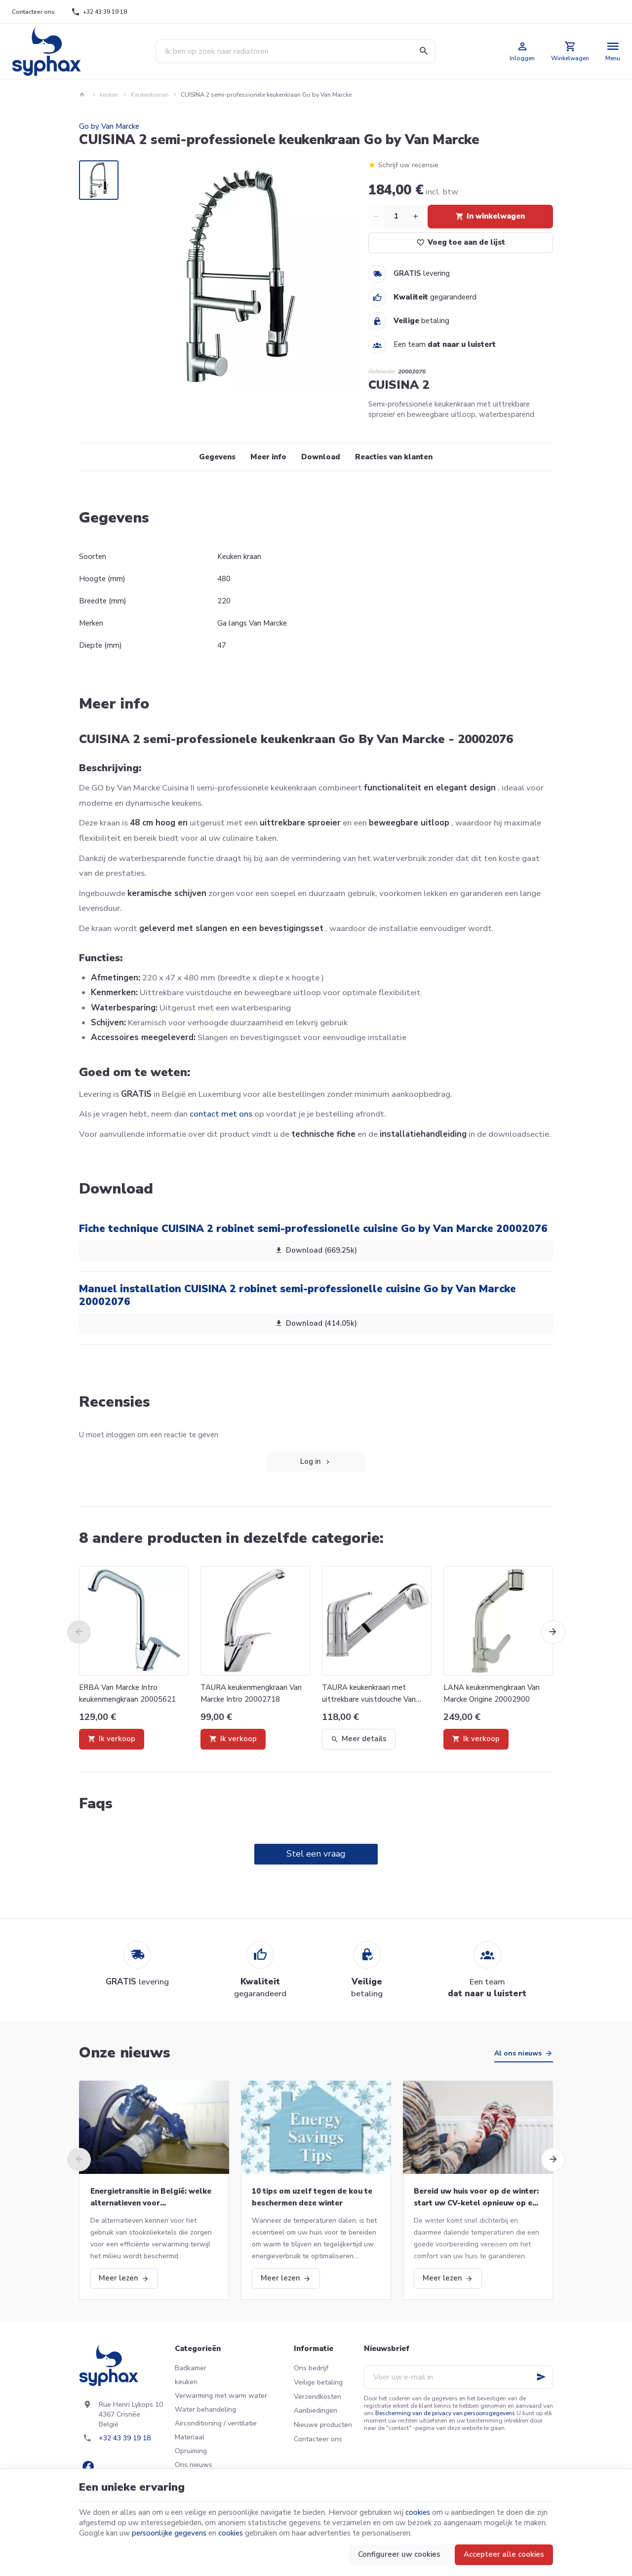  I want to click on Contacteer ons, so click(318, 2439).